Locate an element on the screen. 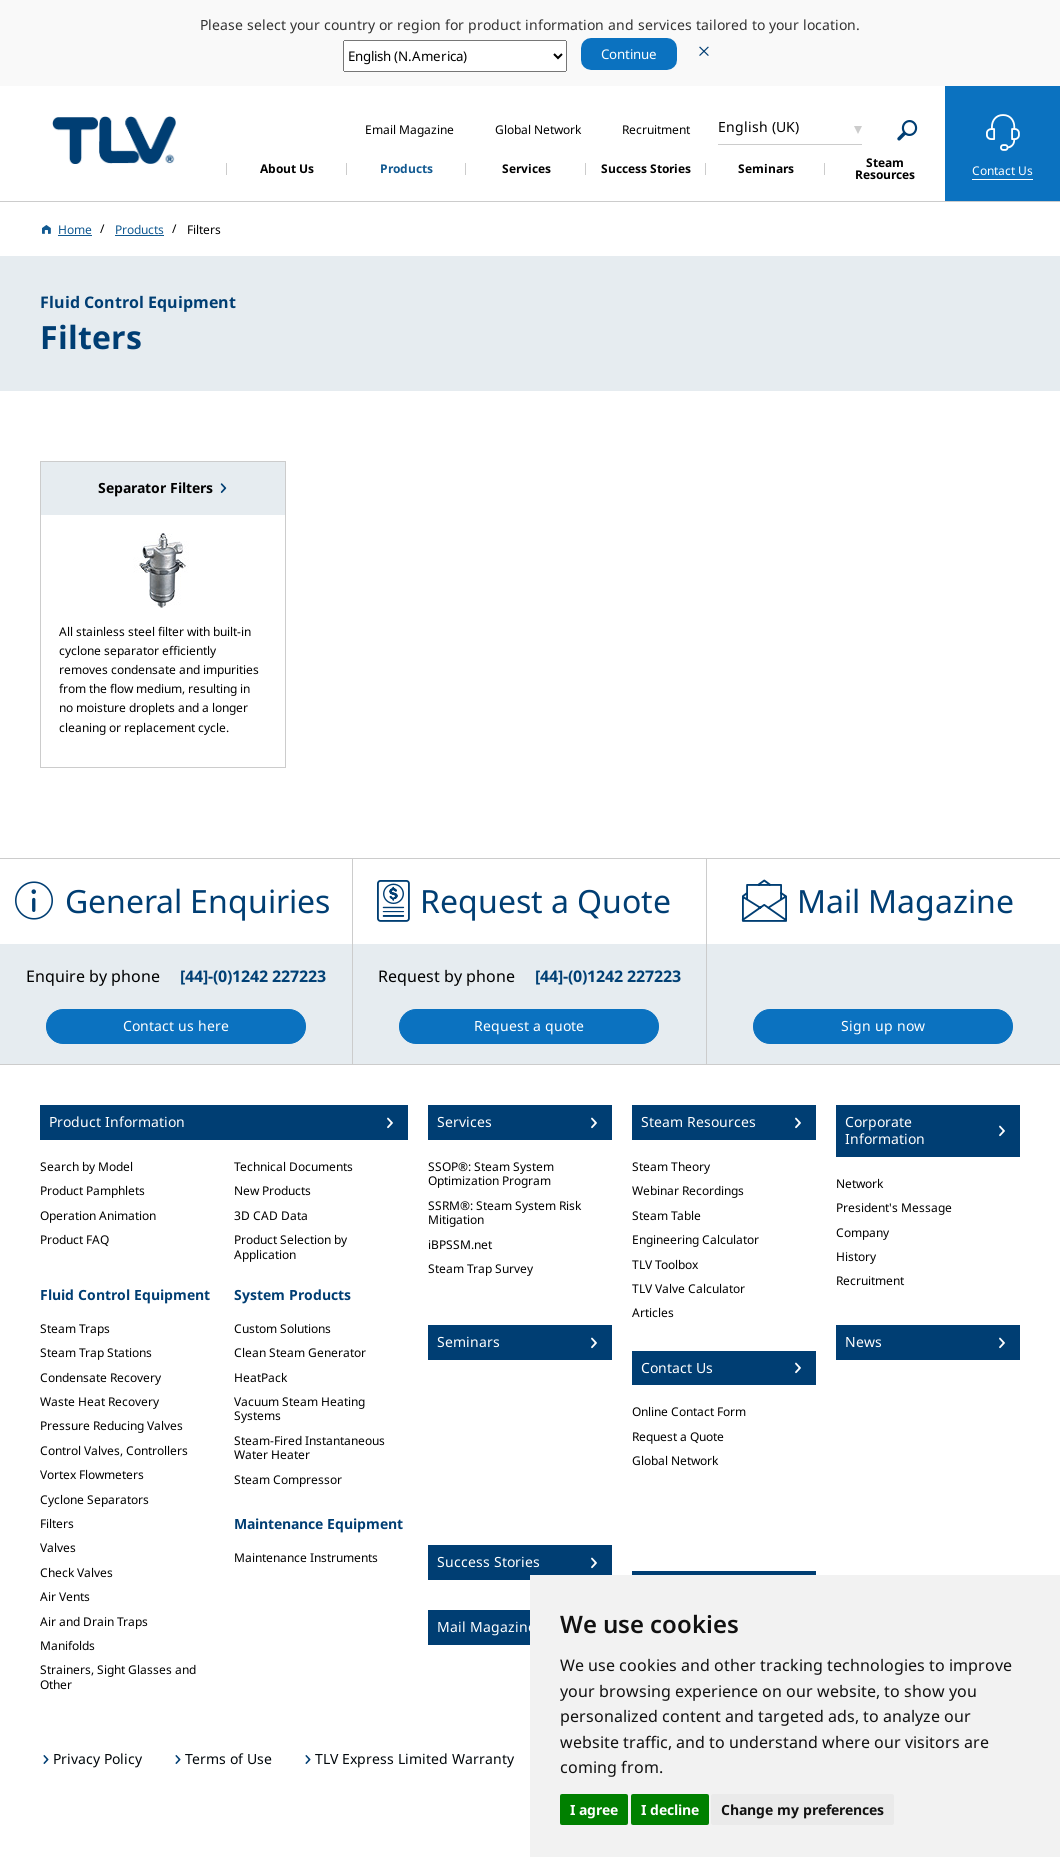 The height and width of the screenshot is (1857, 1060). Maintenance Instruments is located at coordinates (306, 1557).